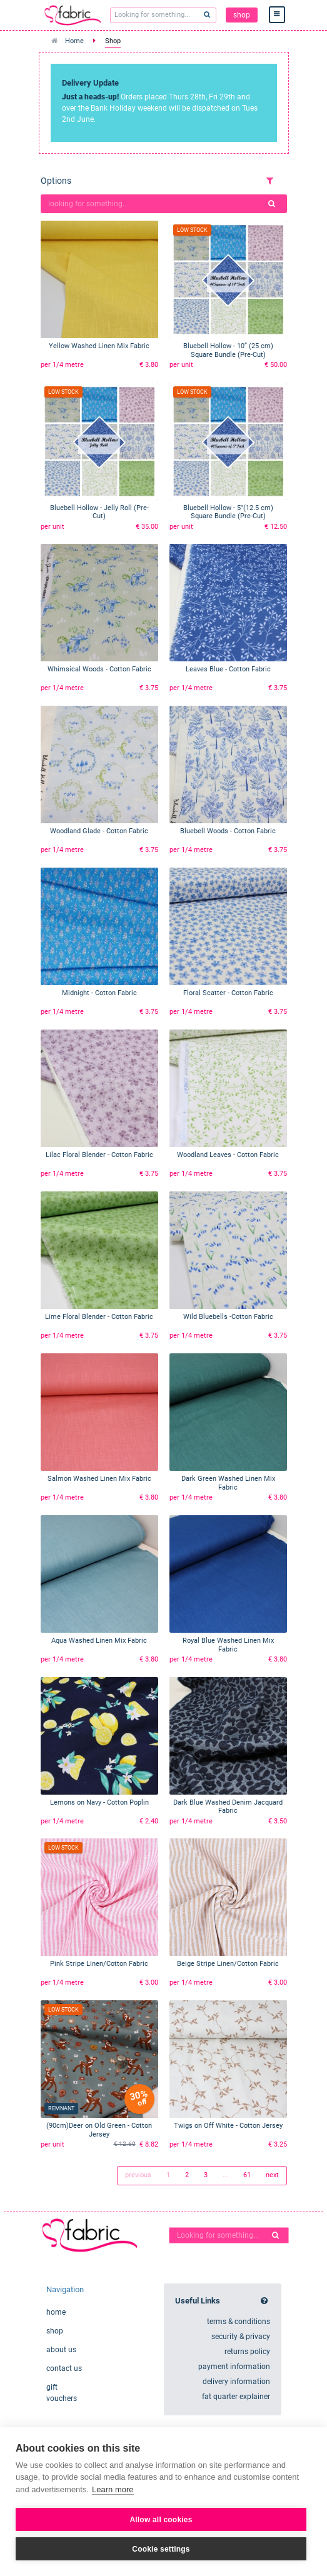 This screenshot has width=327, height=2576. What do you see at coordinates (160, 2519) in the screenshot?
I see `Allow all cookies` at bounding box center [160, 2519].